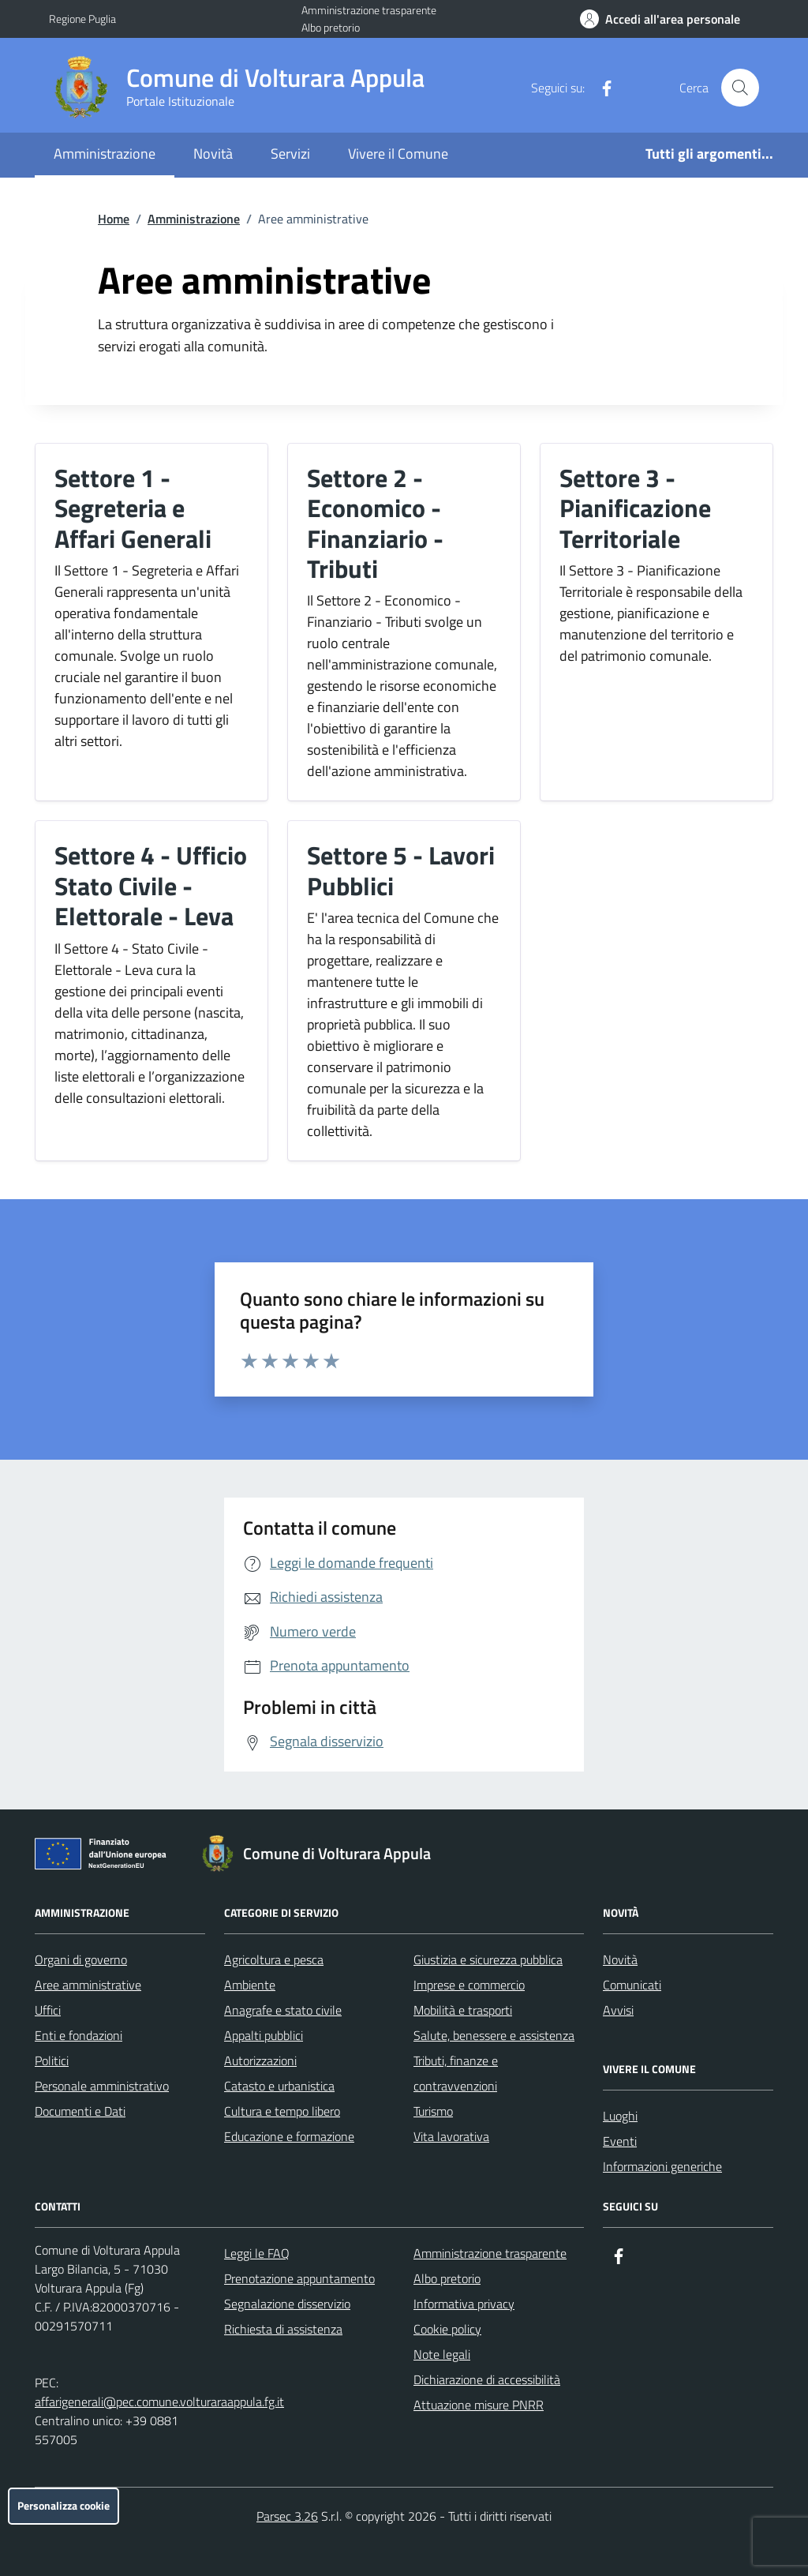 The width and height of the screenshot is (808, 2576). I want to click on Appalti pubblici, so click(263, 2035).